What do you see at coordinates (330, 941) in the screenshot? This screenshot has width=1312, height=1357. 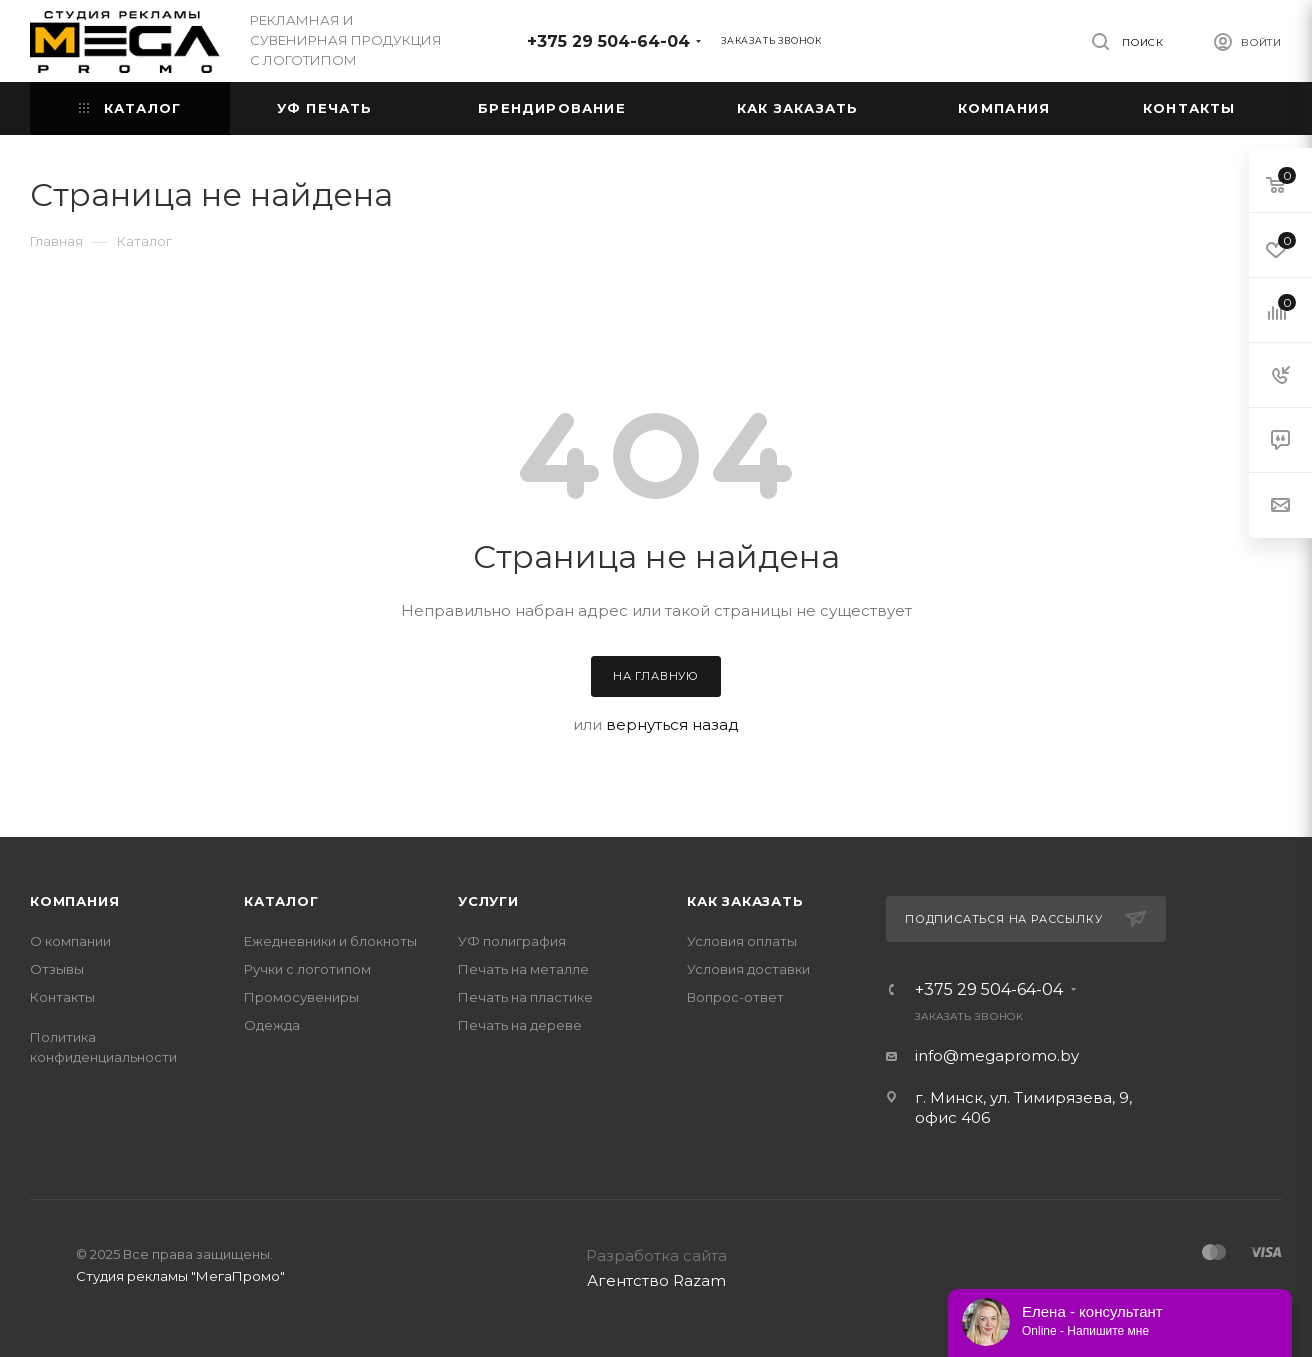 I see `Ежедневники и блокноты` at bounding box center [330, 941].